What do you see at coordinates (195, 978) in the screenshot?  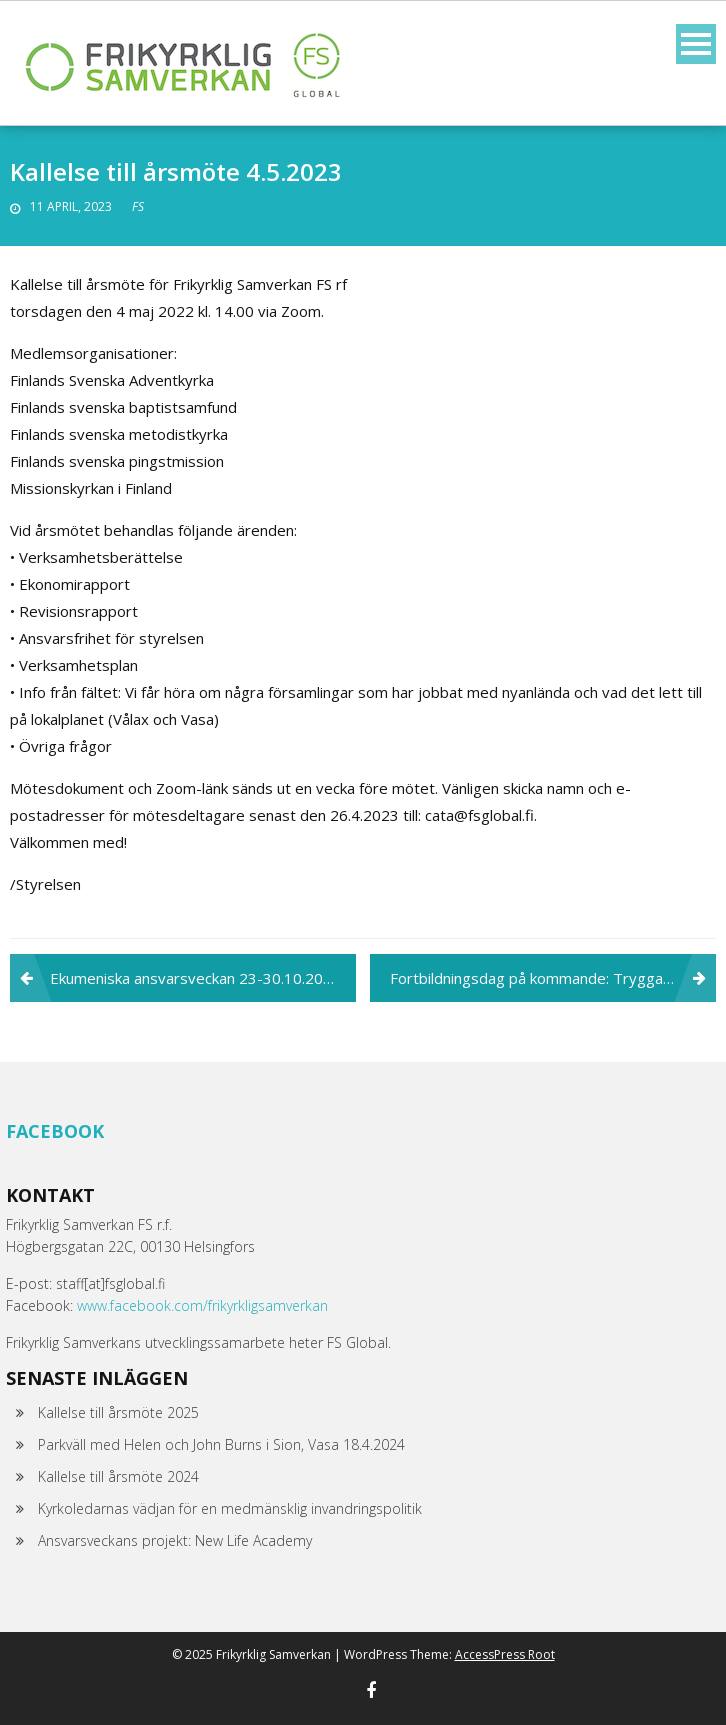 I see `Ekumeniska ansvarsveckan 23-30.10.2022` at bounding box center [195, 978].